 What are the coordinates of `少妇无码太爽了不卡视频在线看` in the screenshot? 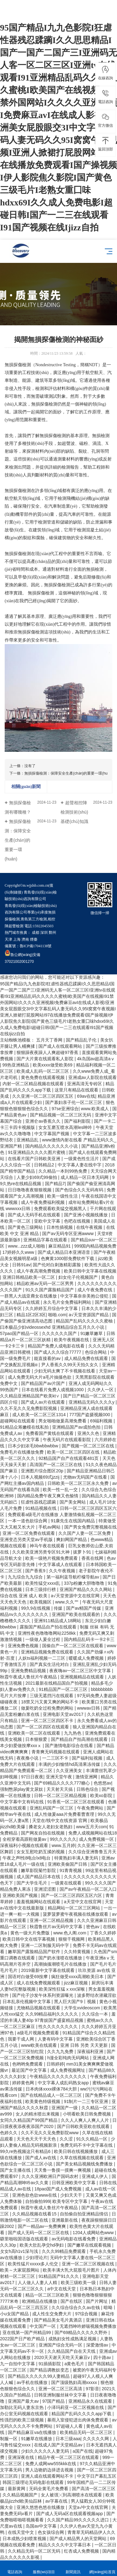 It's located at (65, 1370).